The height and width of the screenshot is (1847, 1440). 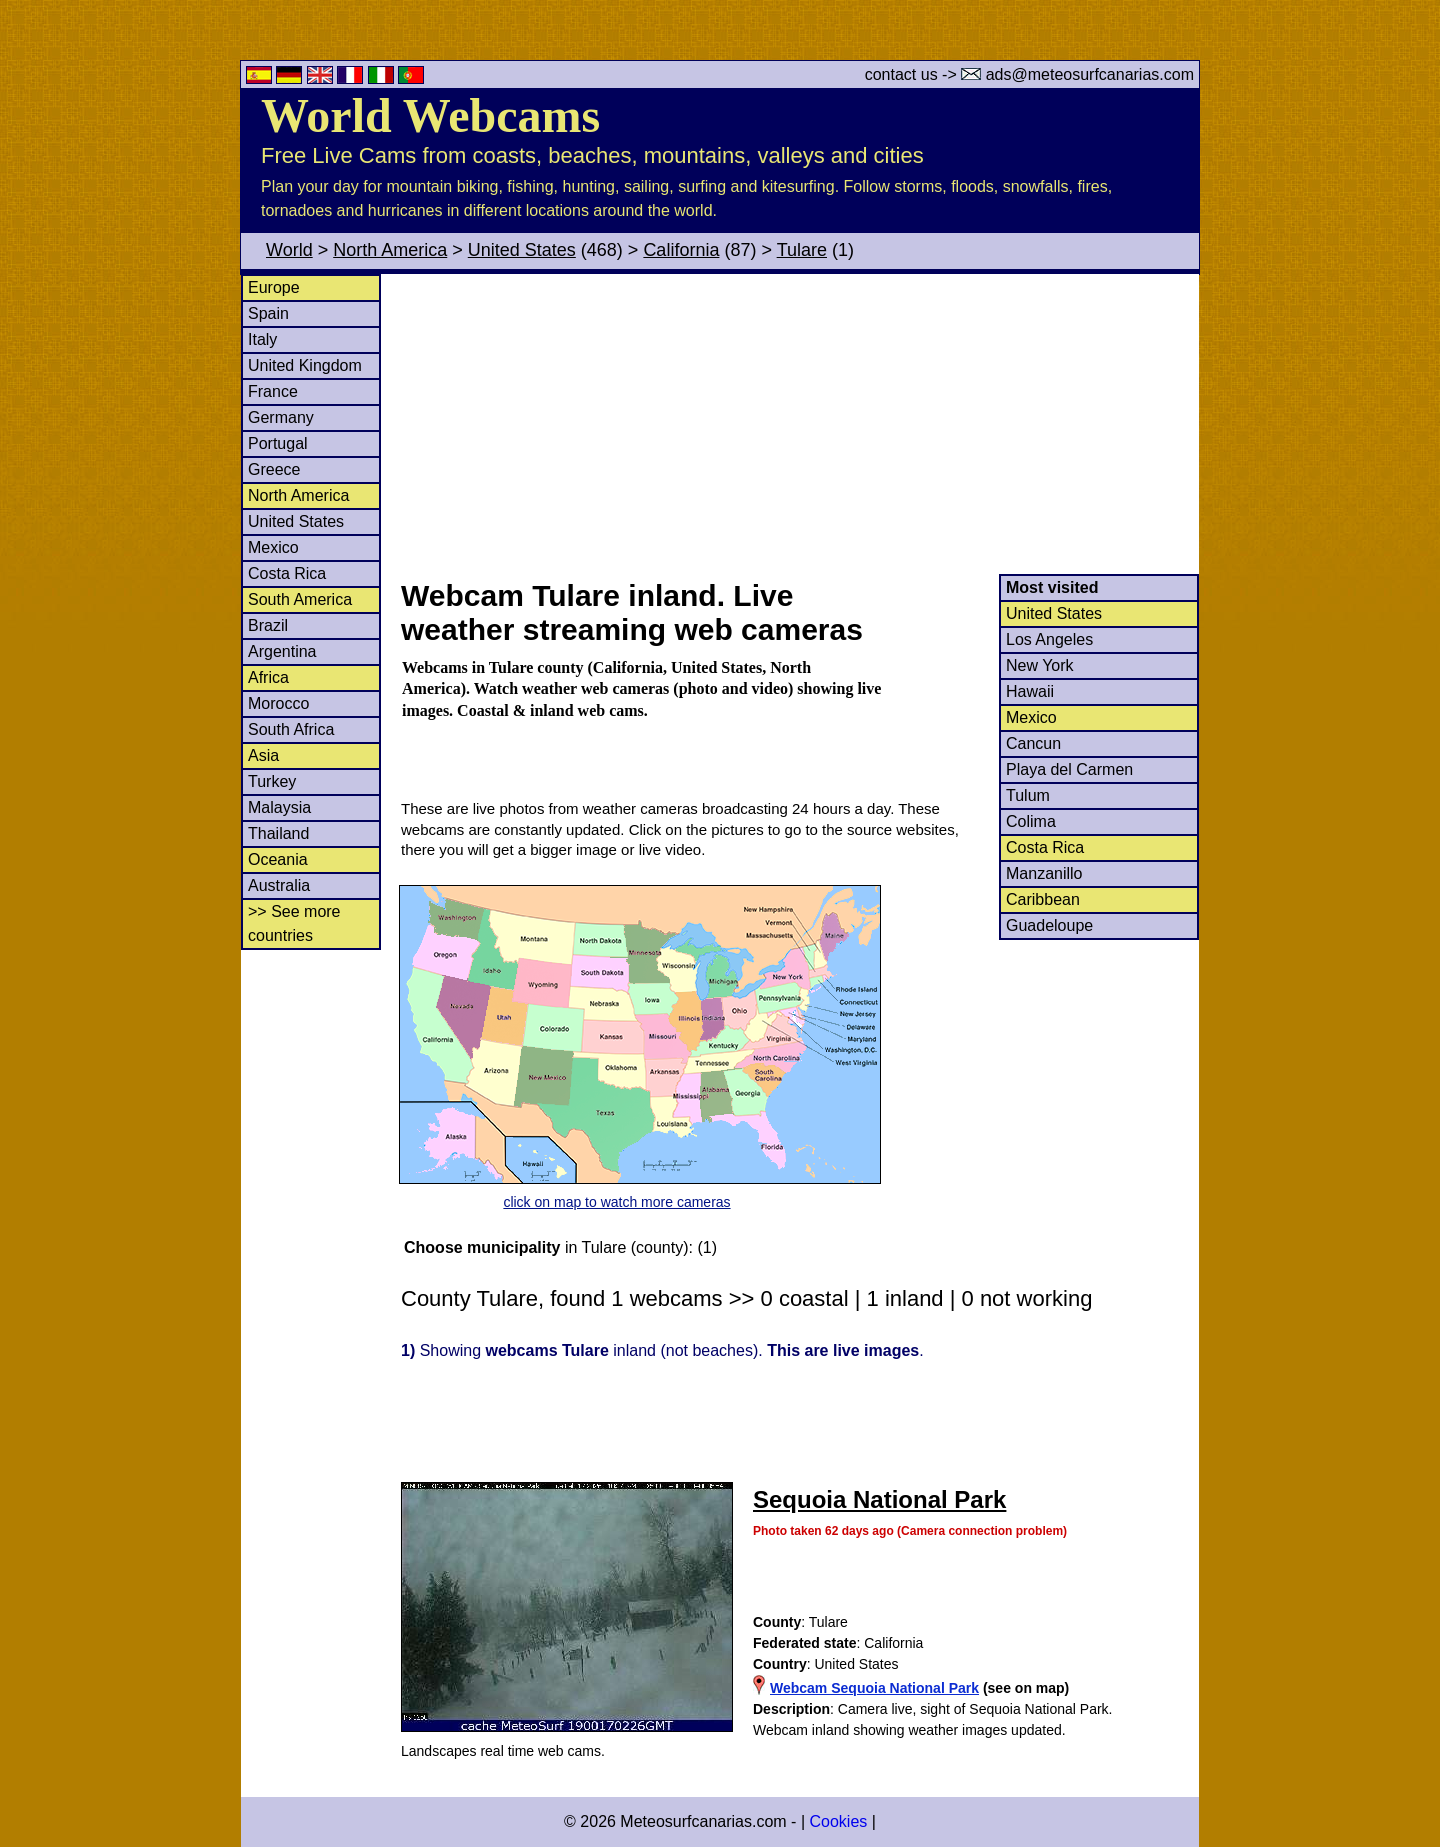 What do you see at coordinates (300, 599) in the screenshot?
I see `South America` at bounding box center [300, 599].